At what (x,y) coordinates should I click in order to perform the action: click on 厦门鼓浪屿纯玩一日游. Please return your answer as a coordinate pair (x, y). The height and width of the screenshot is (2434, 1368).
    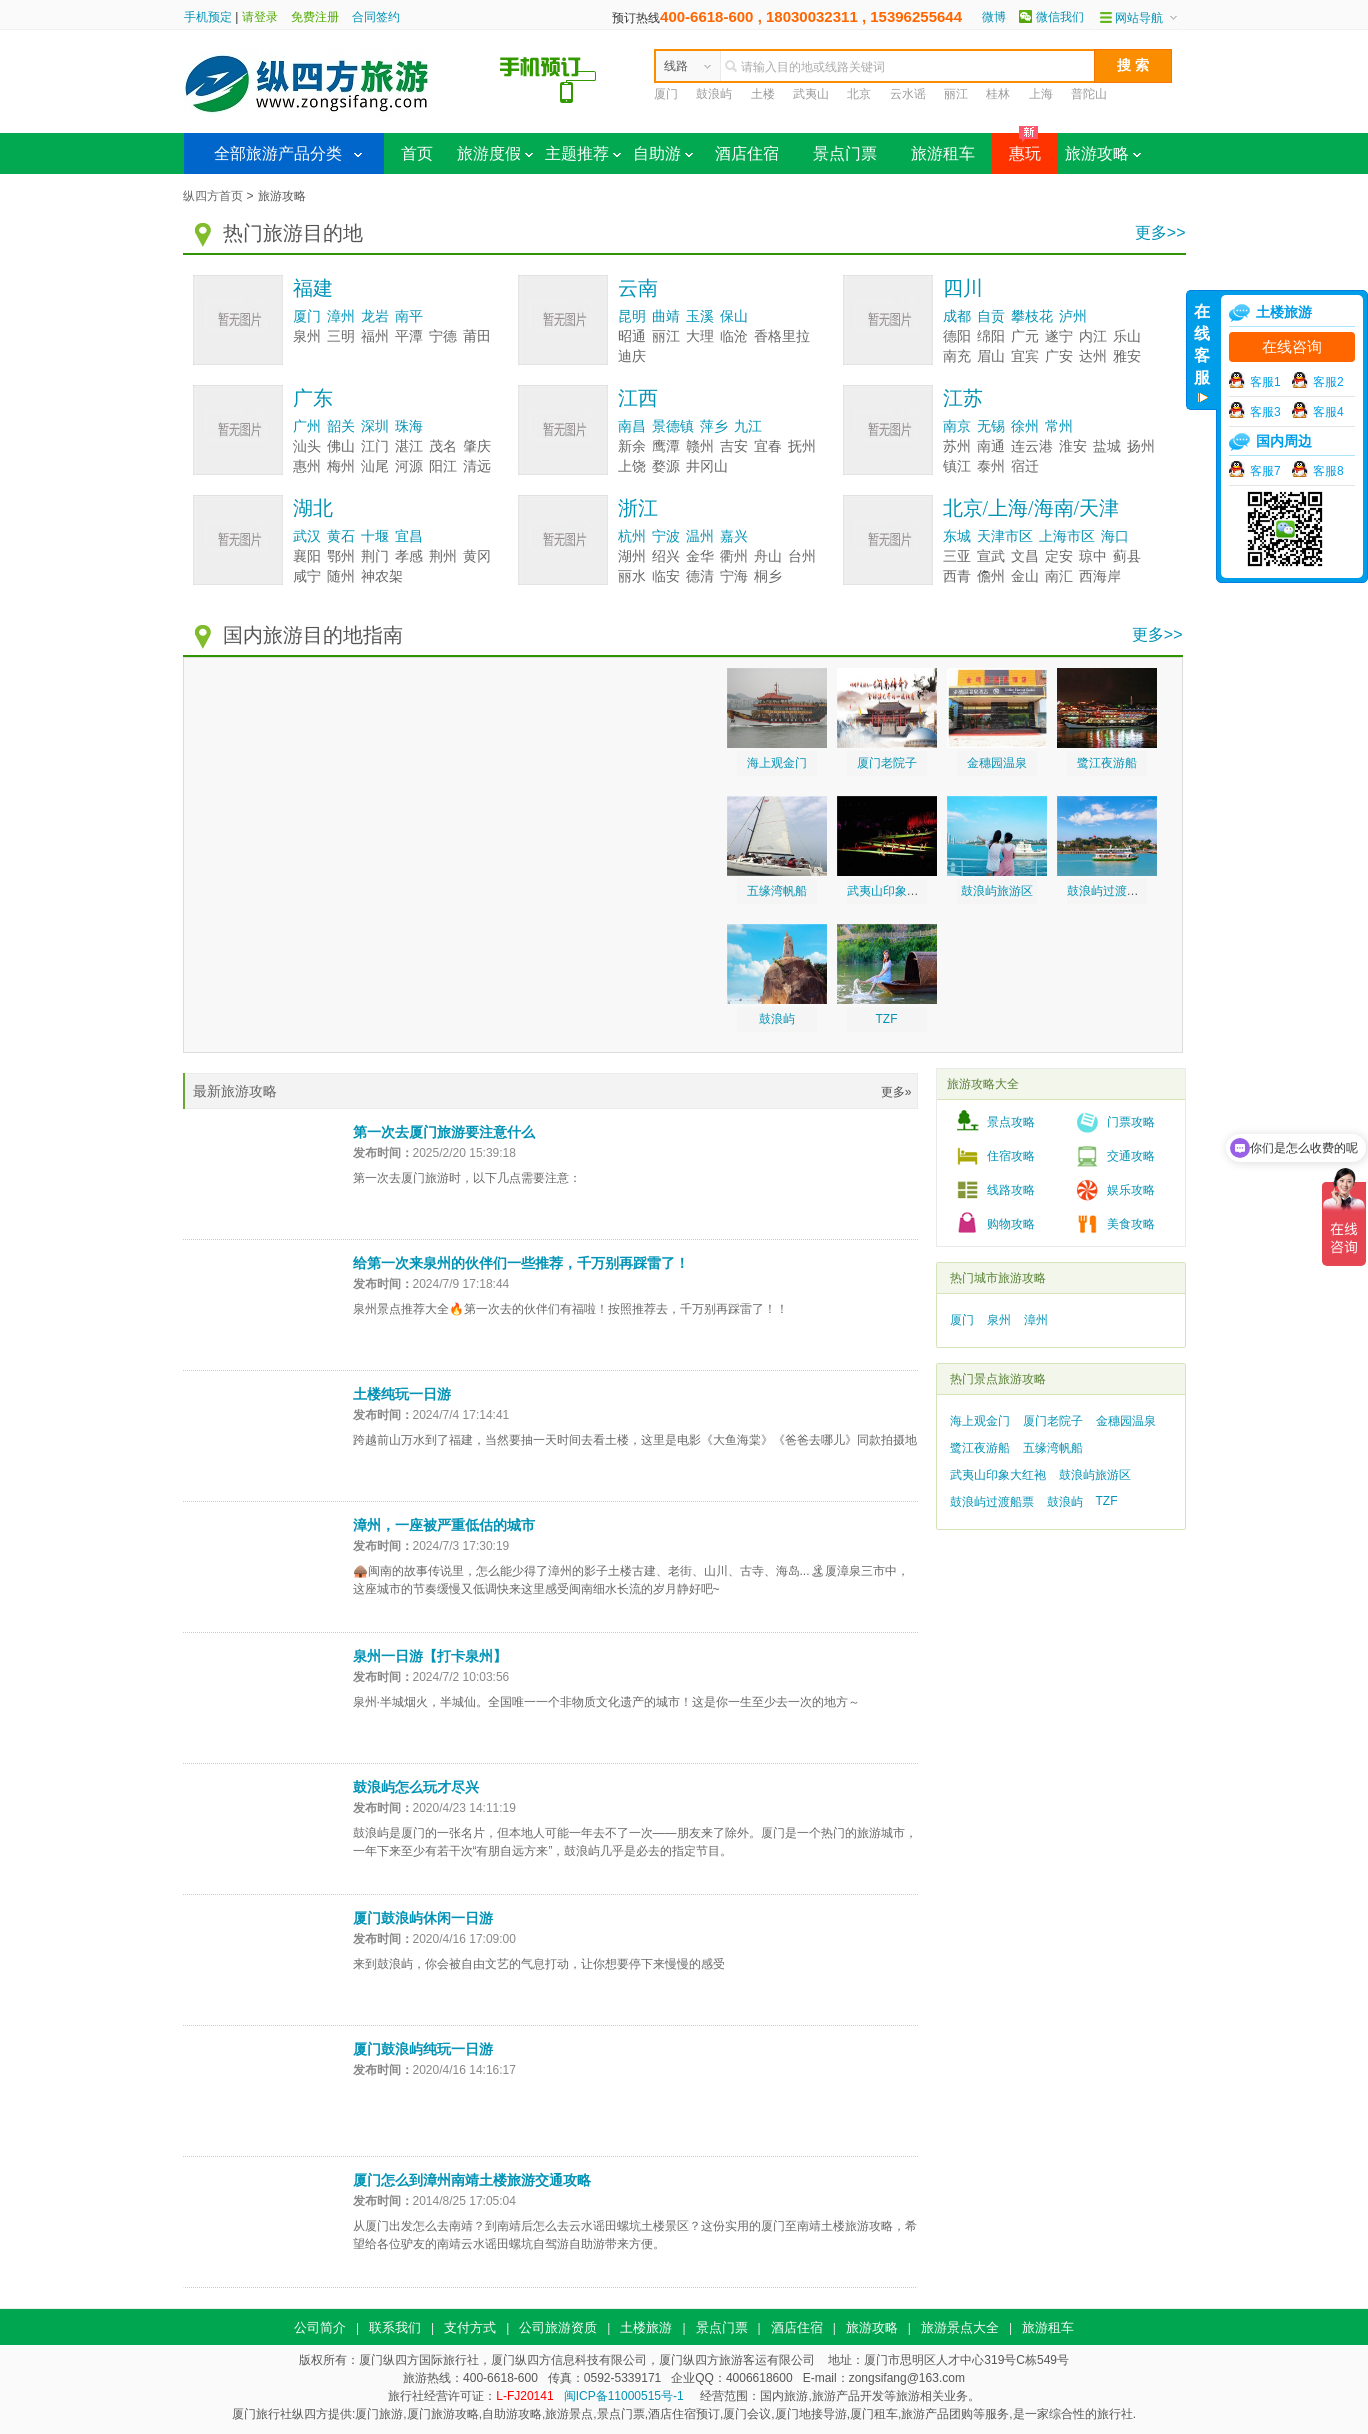
    Looking at the image, I should click on (423, 2049).